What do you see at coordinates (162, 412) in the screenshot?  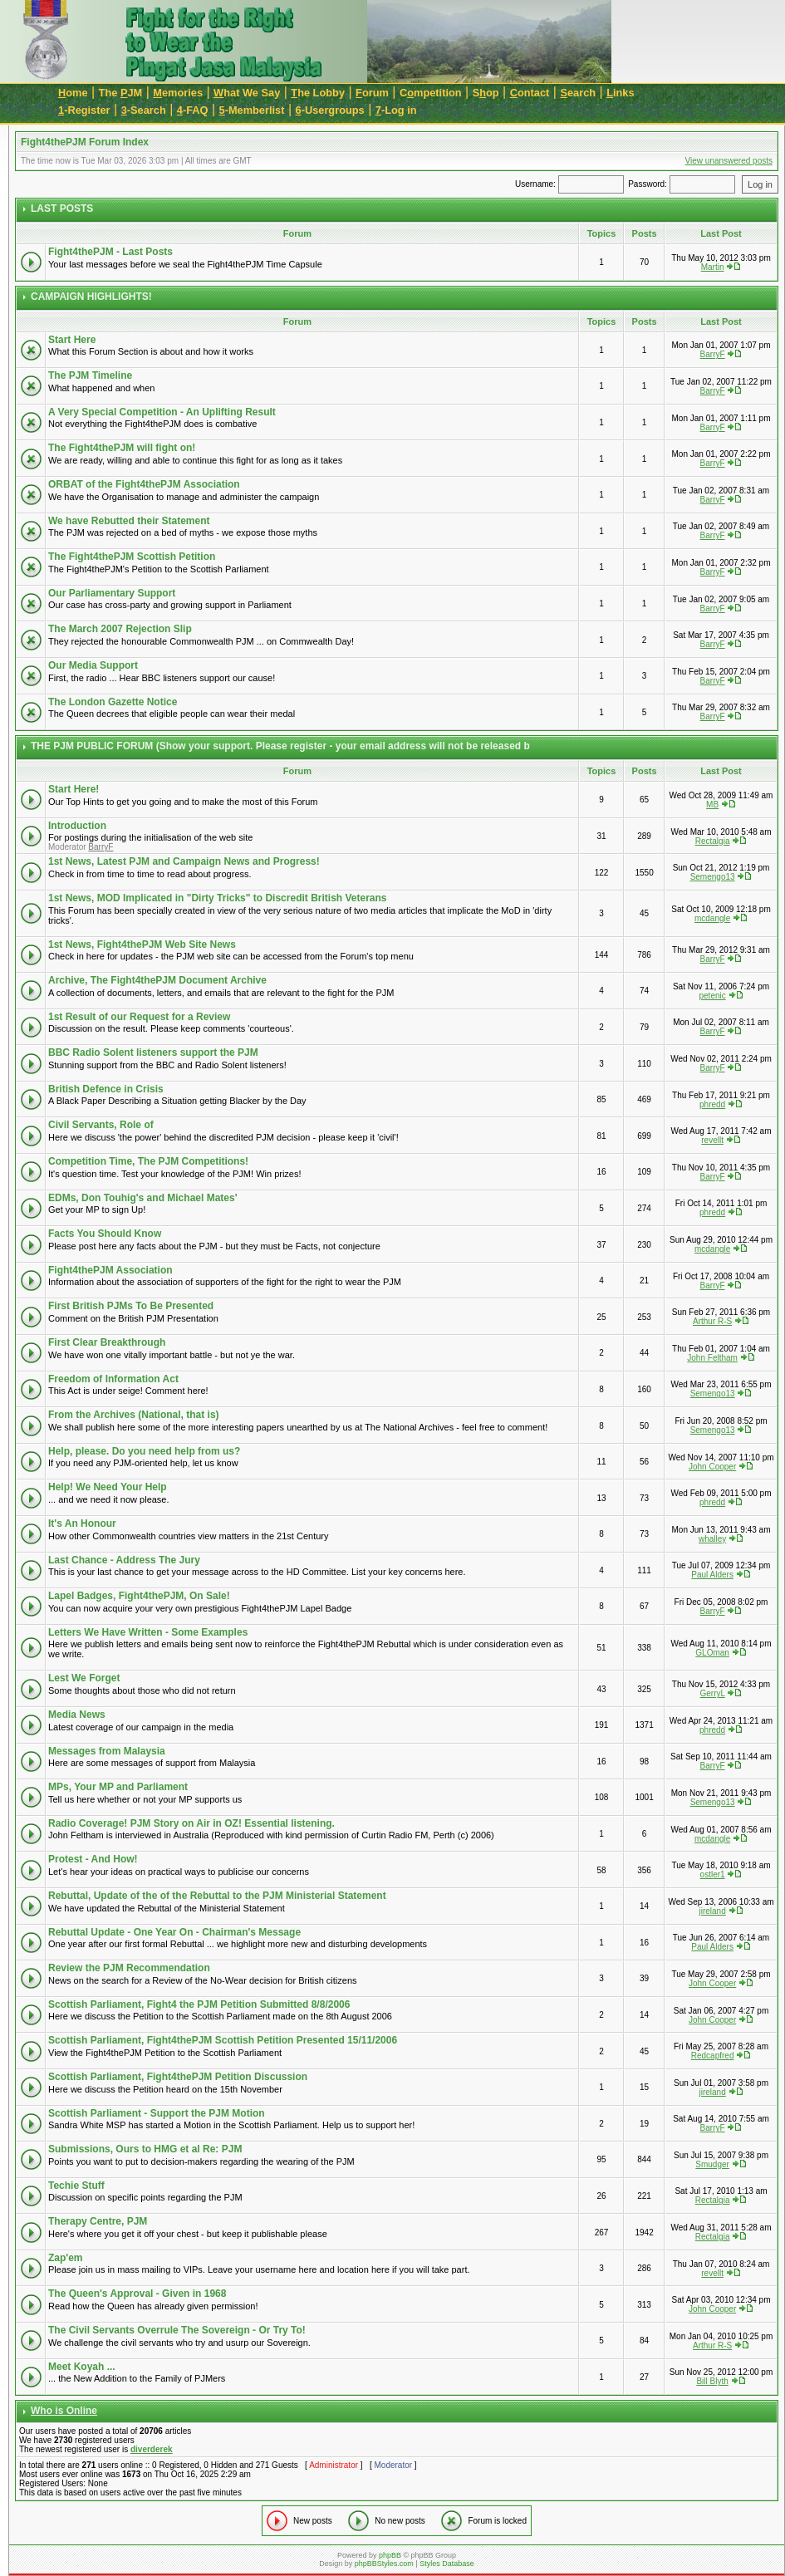 I see `A Very Special Competition - An Uplifting Result` at bounding box center [162, 412].